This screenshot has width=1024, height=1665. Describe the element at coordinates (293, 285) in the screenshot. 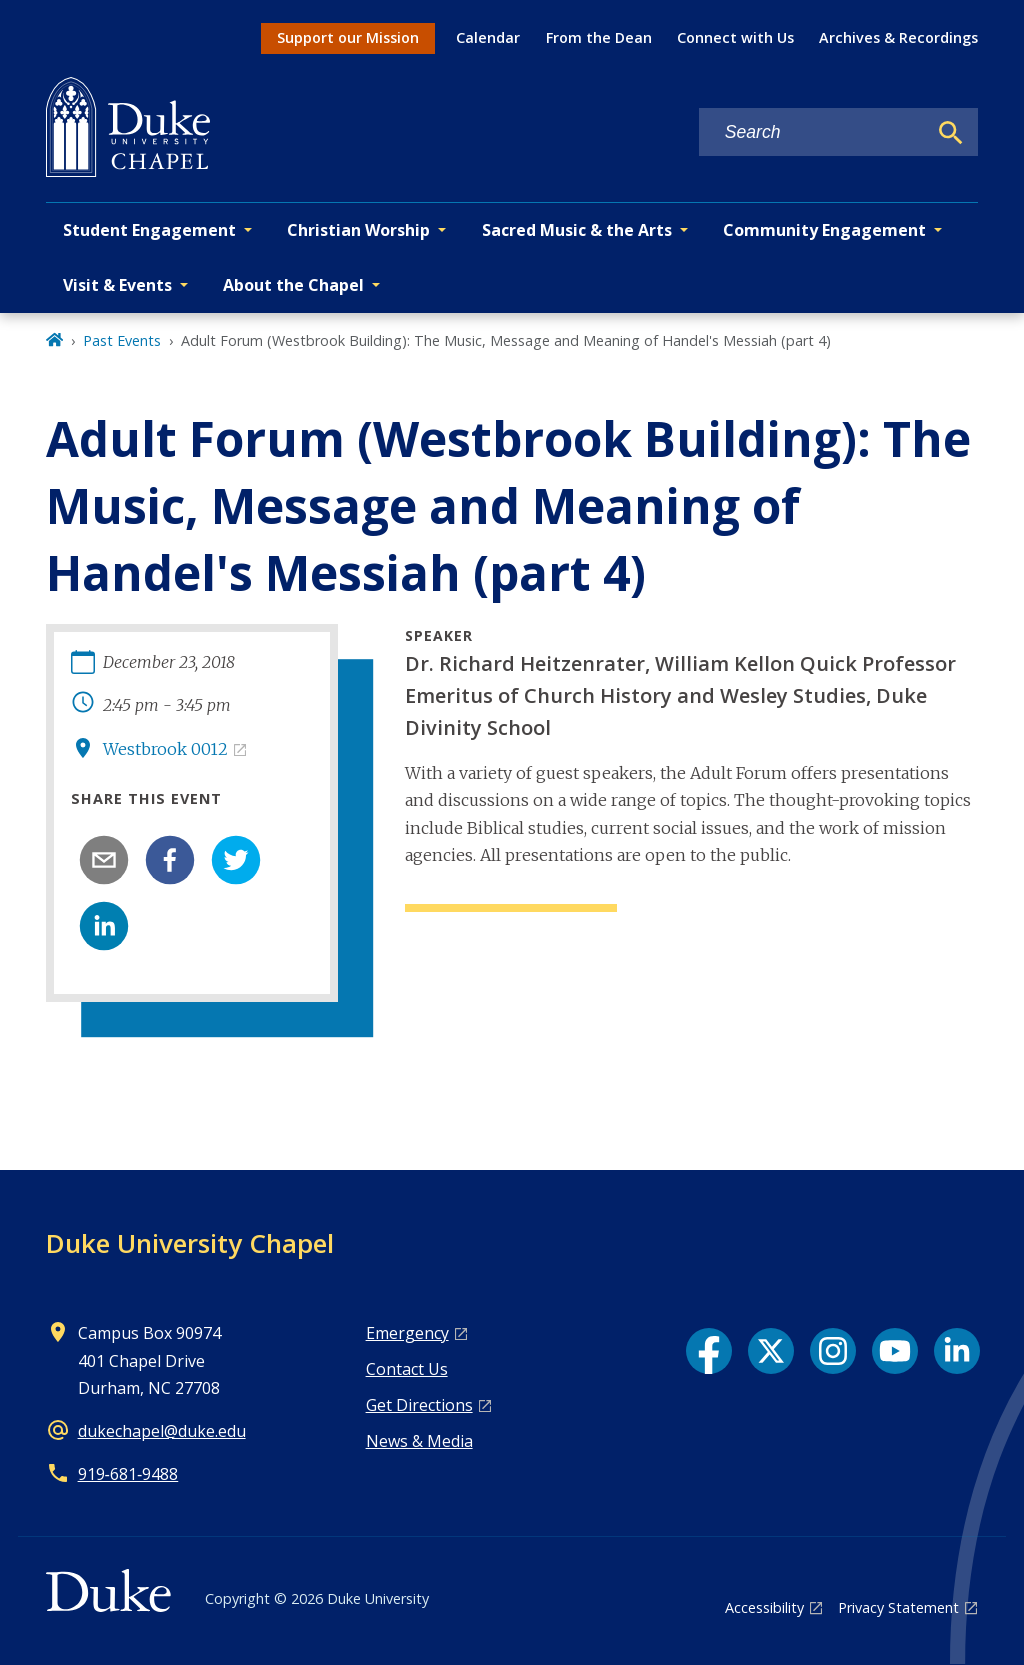

I see `About the Chapel [button]` at that location.